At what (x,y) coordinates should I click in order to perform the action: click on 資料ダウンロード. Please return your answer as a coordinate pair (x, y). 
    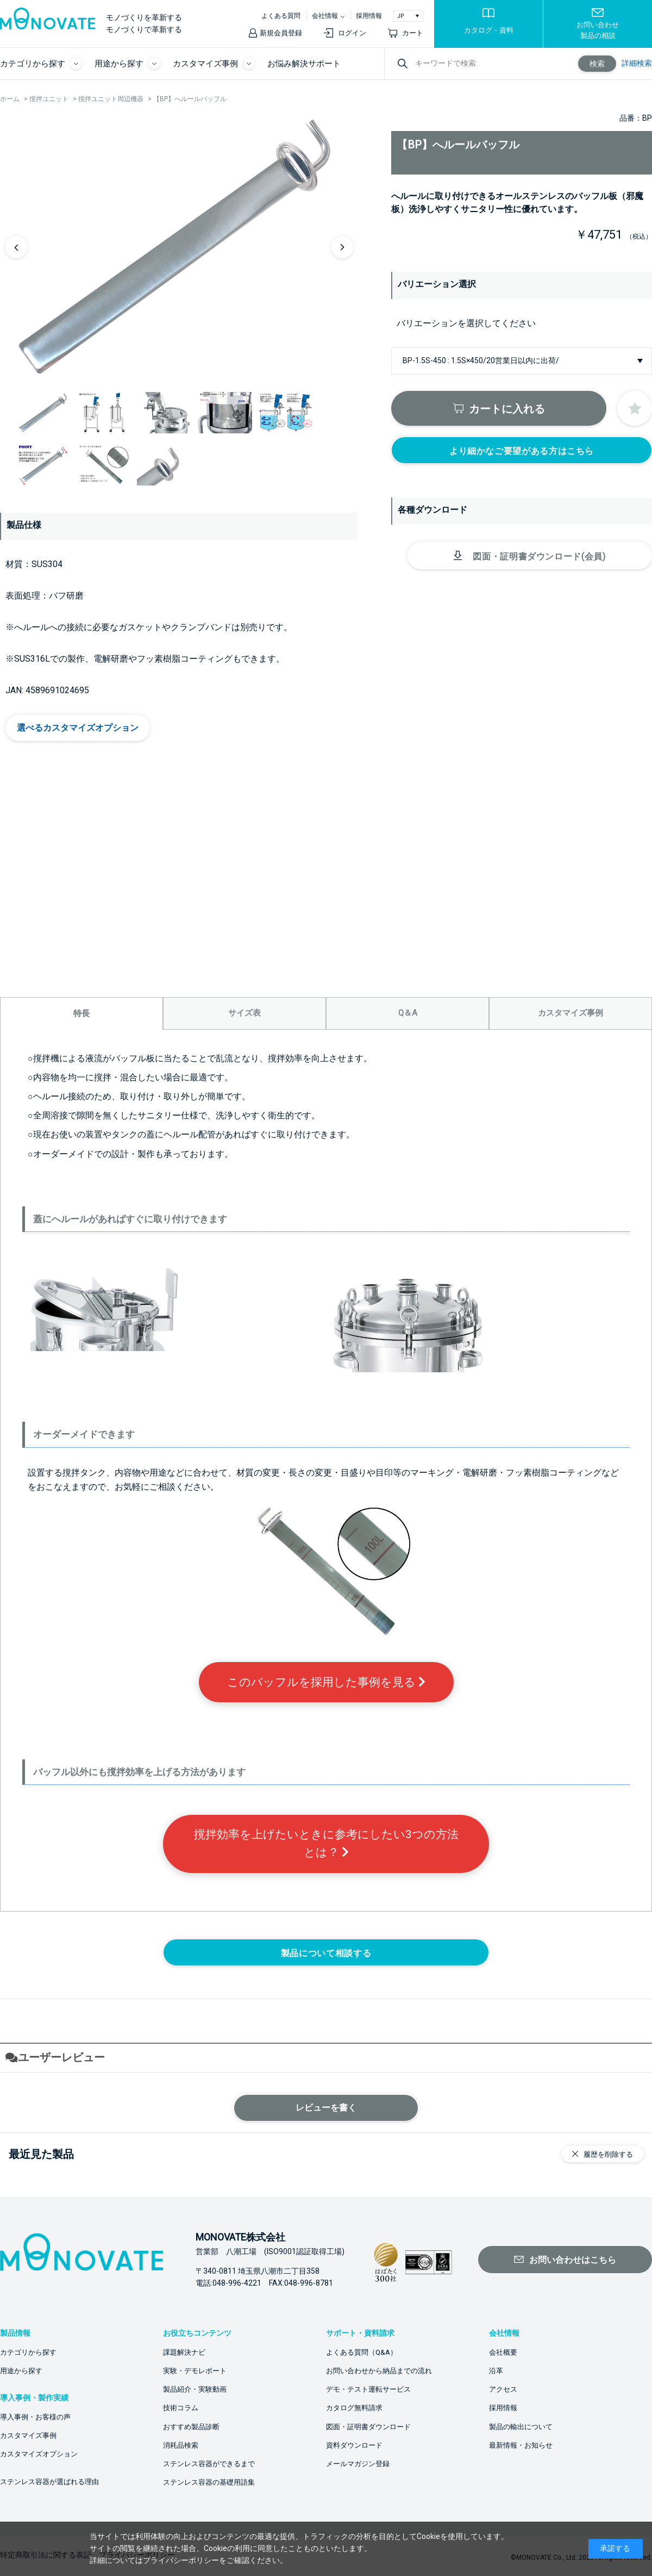
    Looking at the image, I should click on (354, 2445).